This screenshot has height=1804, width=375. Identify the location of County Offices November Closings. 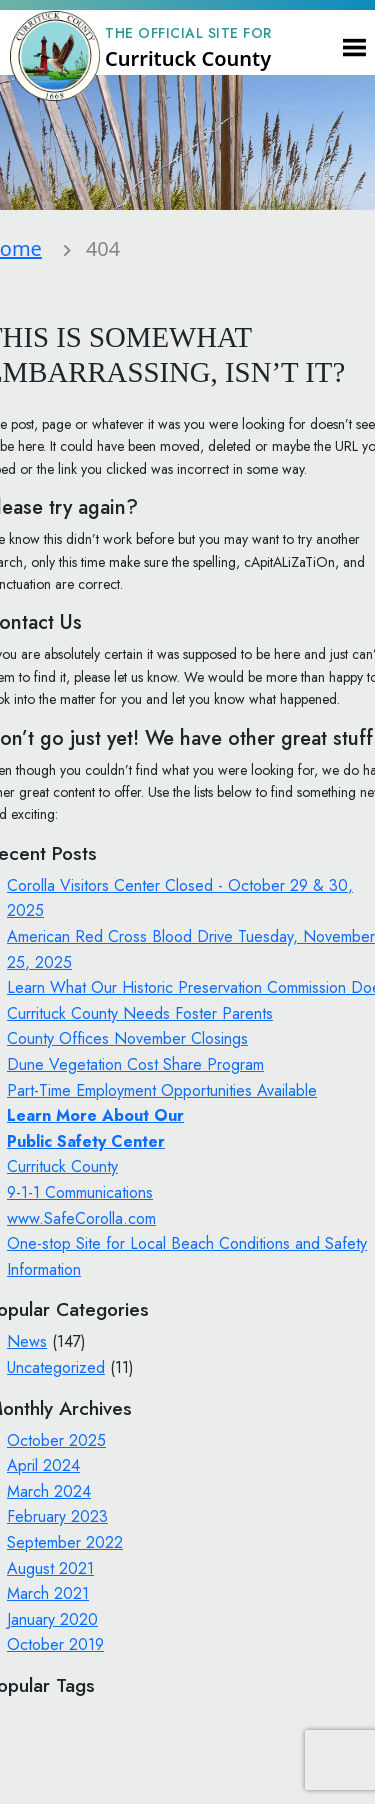
(127, 1038).